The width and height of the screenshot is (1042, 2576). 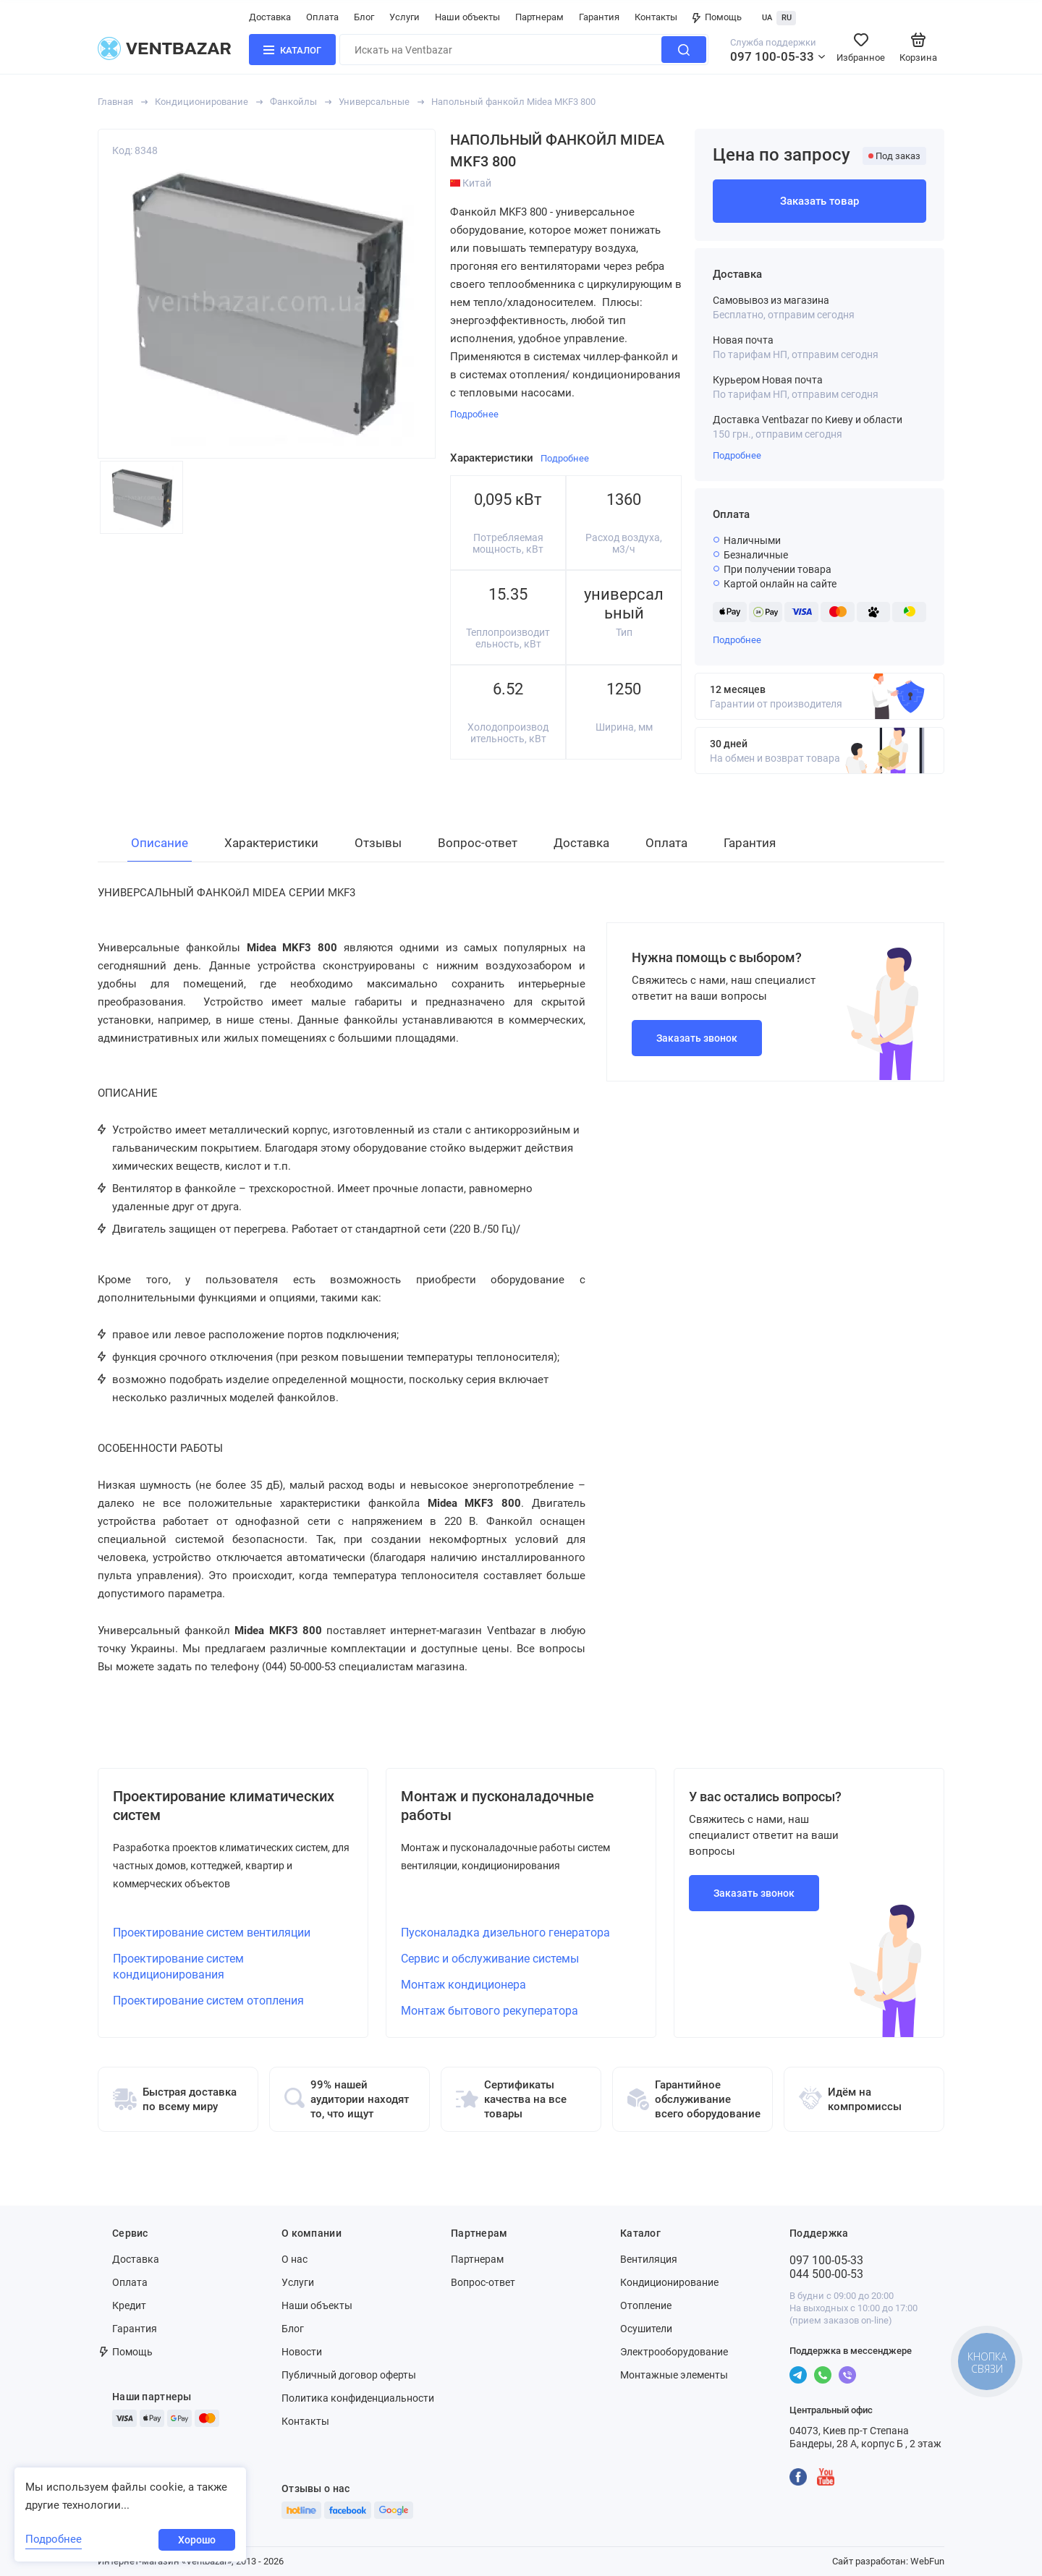 I want to click on О нас, so click(x=294, y=2259).